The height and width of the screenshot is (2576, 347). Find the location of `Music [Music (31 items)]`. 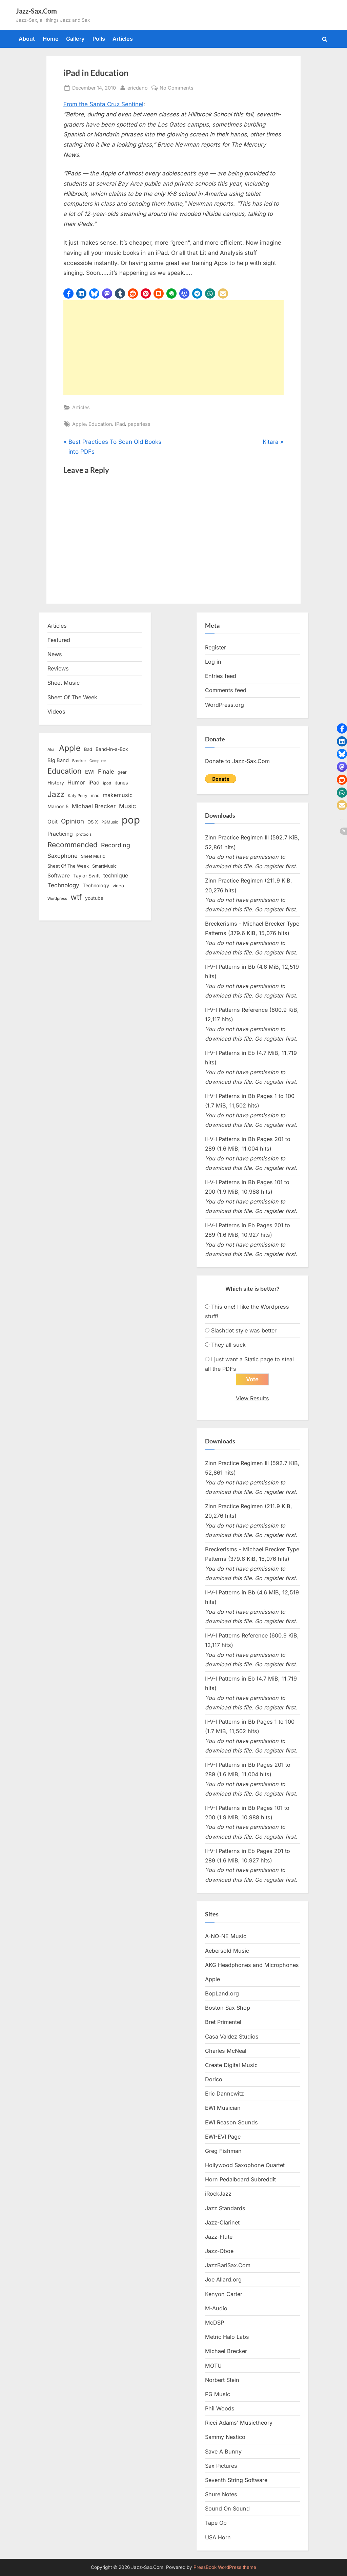

Music [Music (31 items)] is located at coordinates (127, 806).